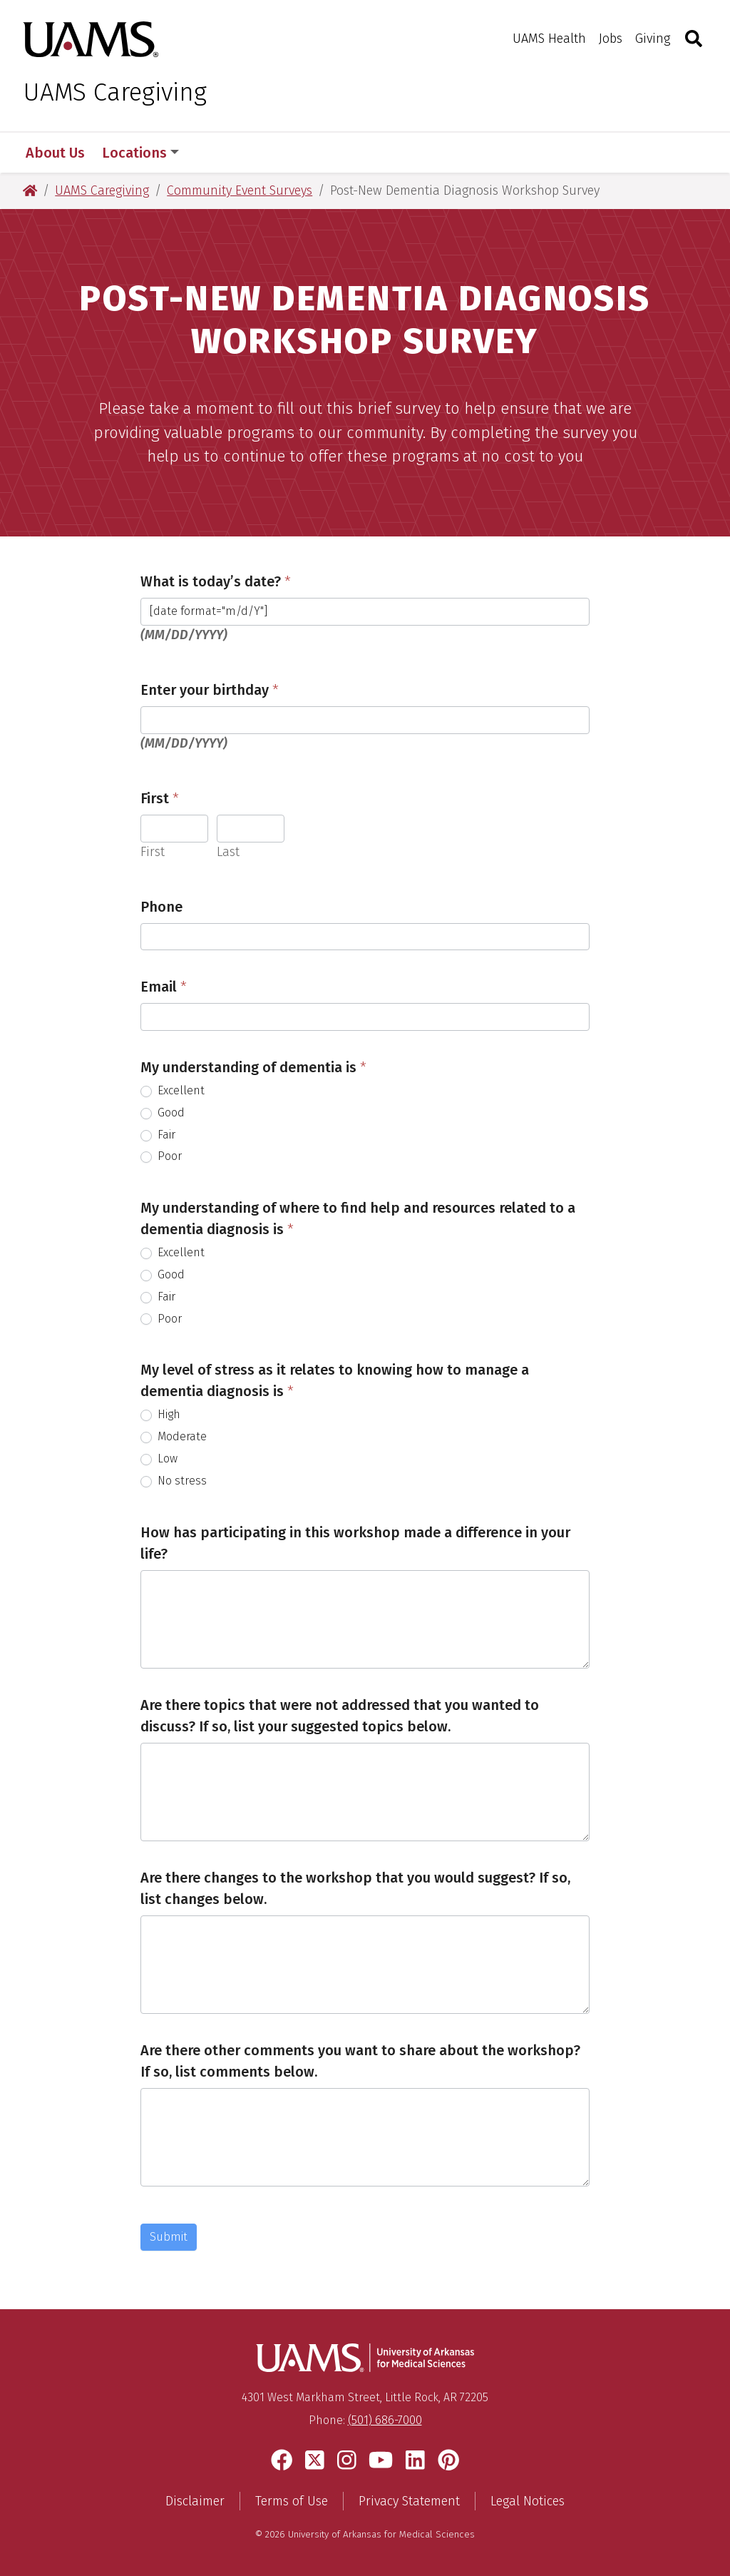  What do you see at coordinates (355, 1888) in the screenshot?
I see `Are there changes to the workshop that you would suggest? If so, list changes below.` at bounding box center [355, 1888].